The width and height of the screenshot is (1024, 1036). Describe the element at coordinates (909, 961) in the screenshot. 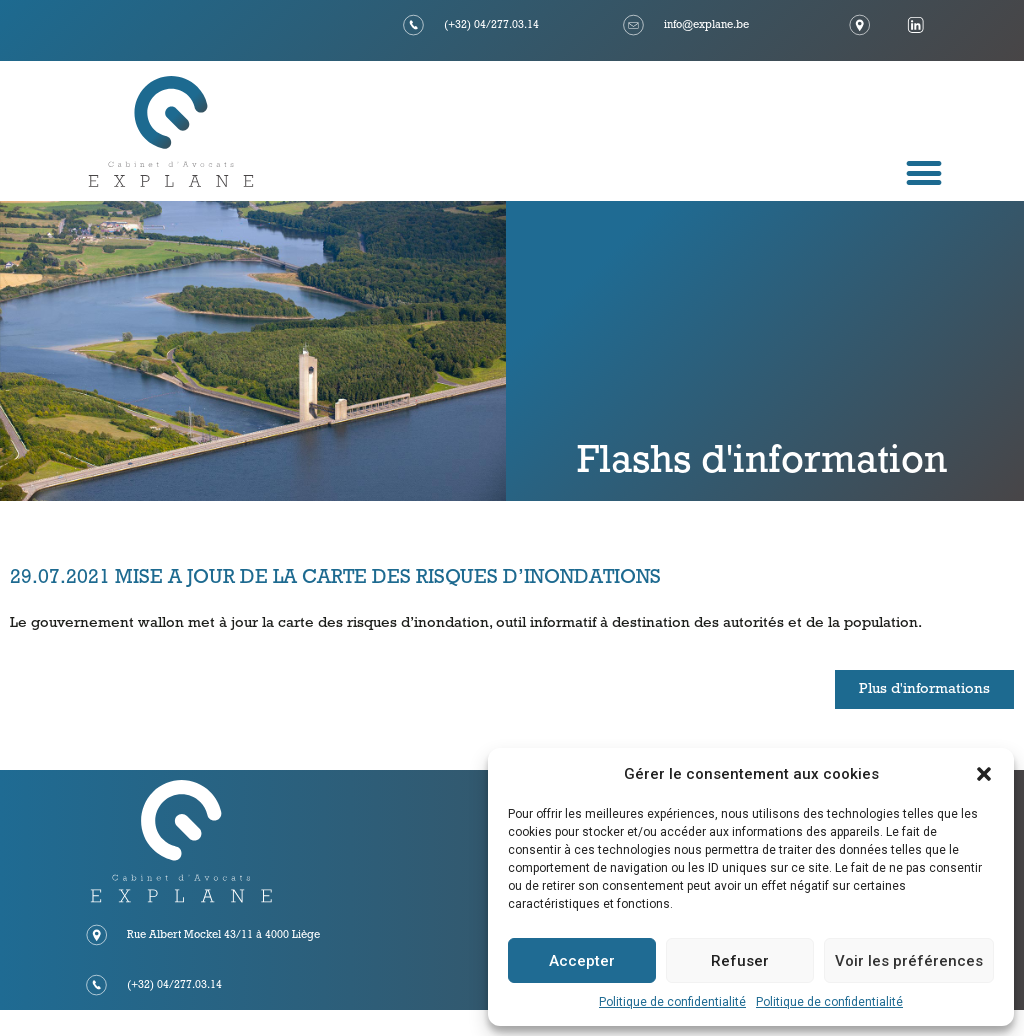

I see `Voir les préférences` at that location.